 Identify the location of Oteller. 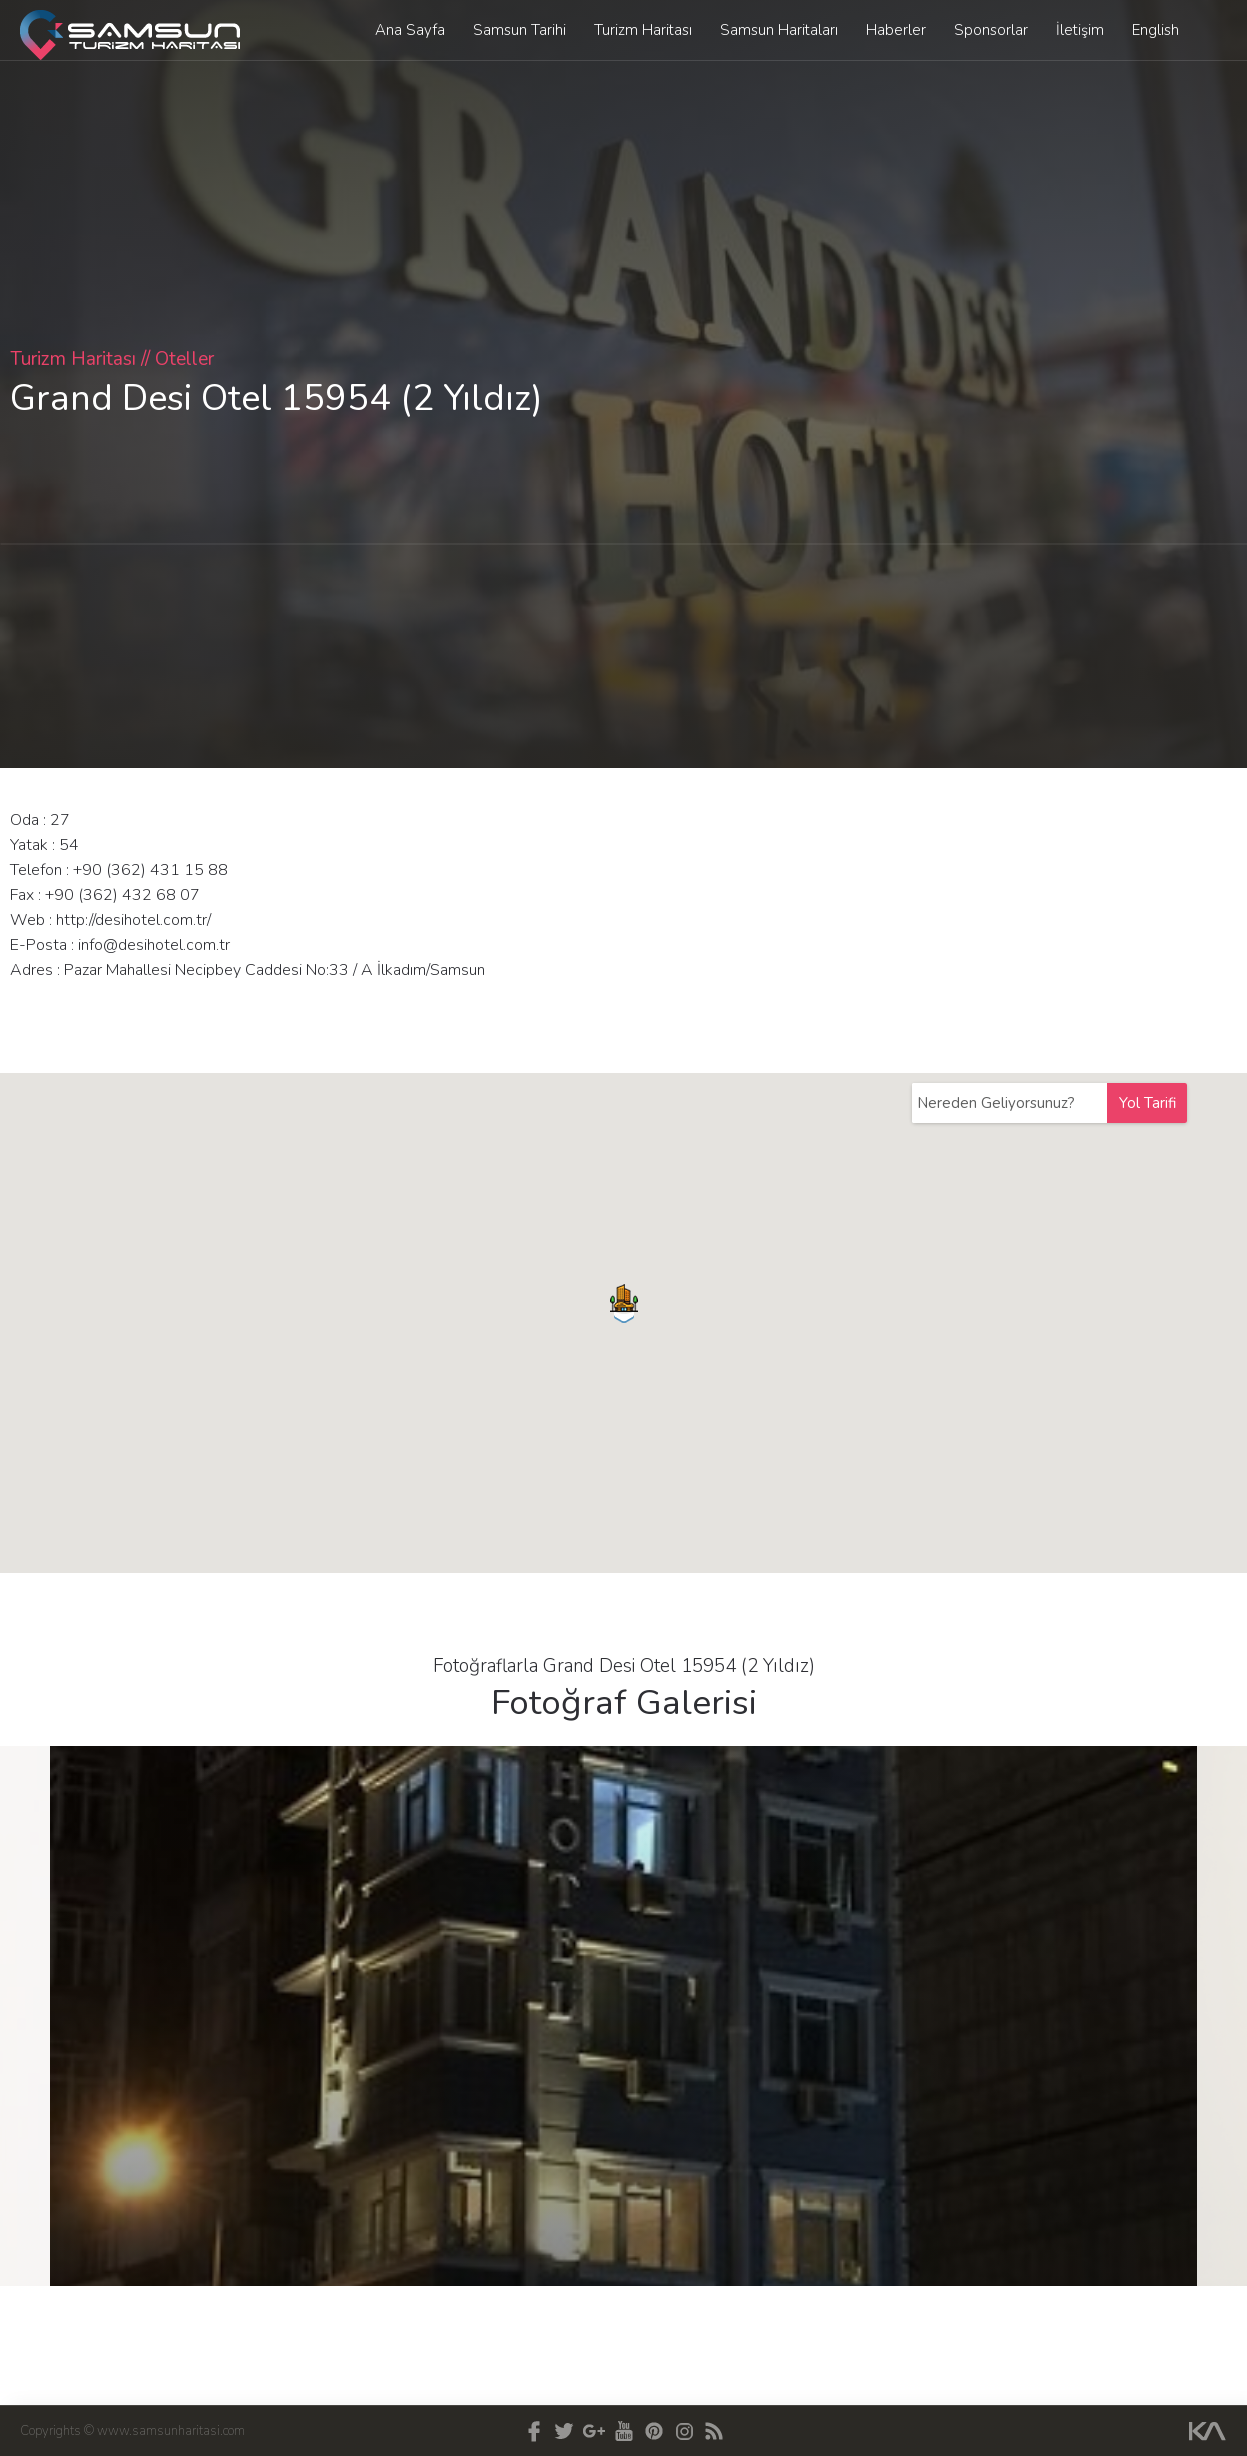
(184, 359).